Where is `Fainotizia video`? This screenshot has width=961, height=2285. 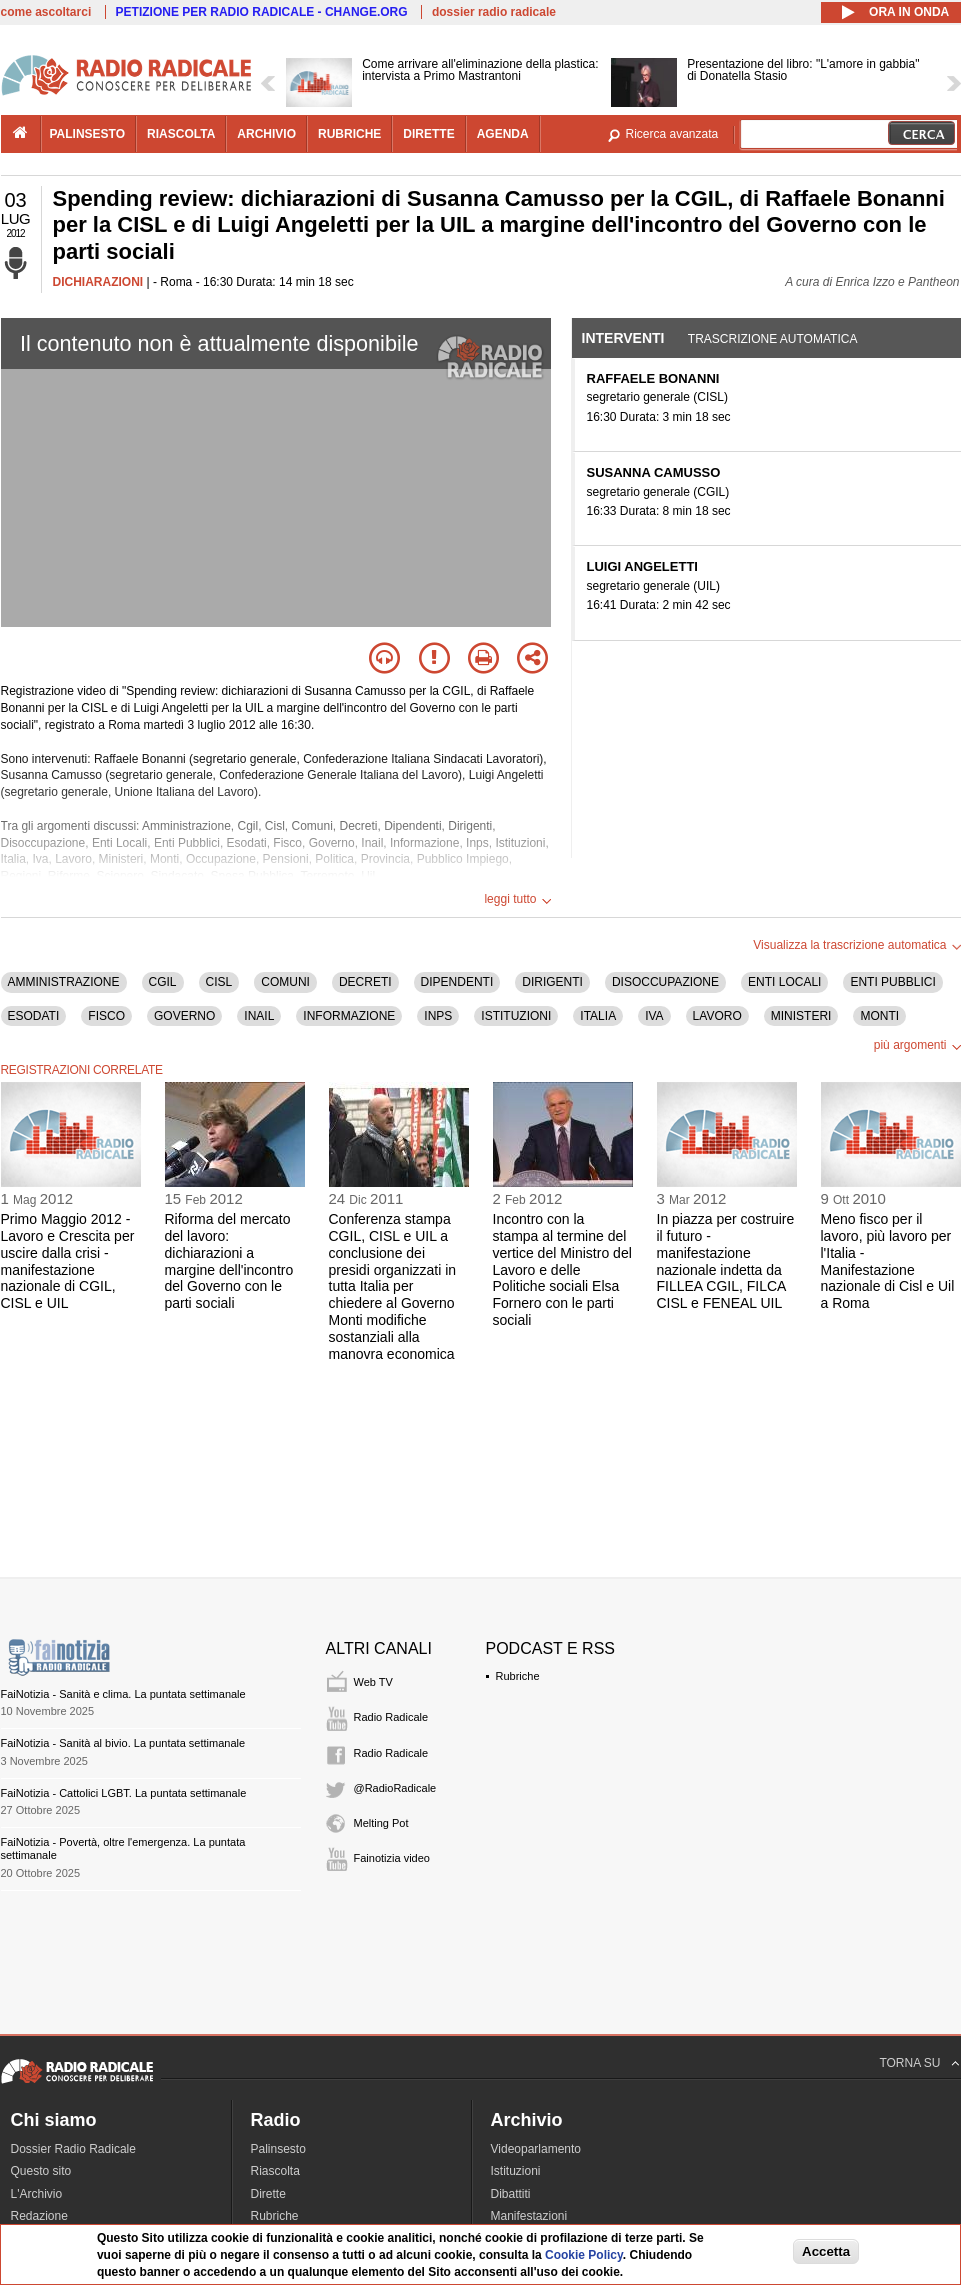 Fainotizia video is located at coordinates (392, 1858).